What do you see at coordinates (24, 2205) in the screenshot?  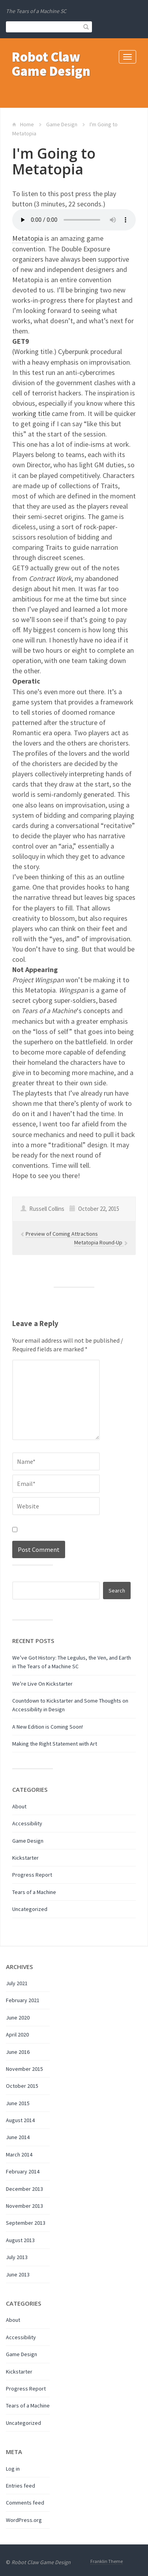 I see `November 2013` at bounding box center [24, 2205].